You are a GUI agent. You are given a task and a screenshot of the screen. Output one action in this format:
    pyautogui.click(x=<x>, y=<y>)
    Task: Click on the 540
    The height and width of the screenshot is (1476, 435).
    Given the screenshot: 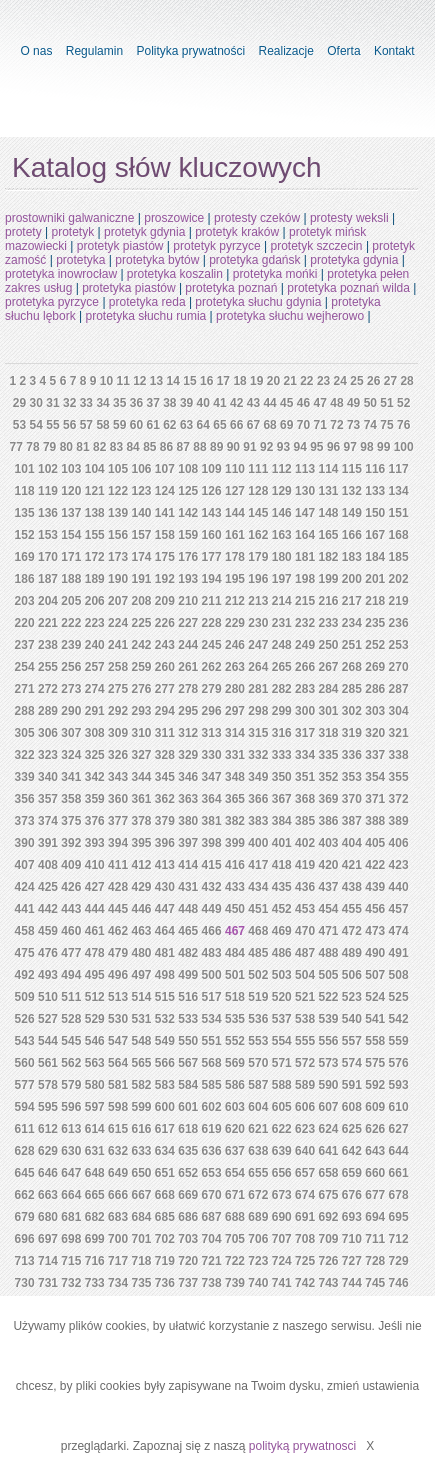 What is the action you would take?
    pyautogui.click(x=352, y=1019)
    